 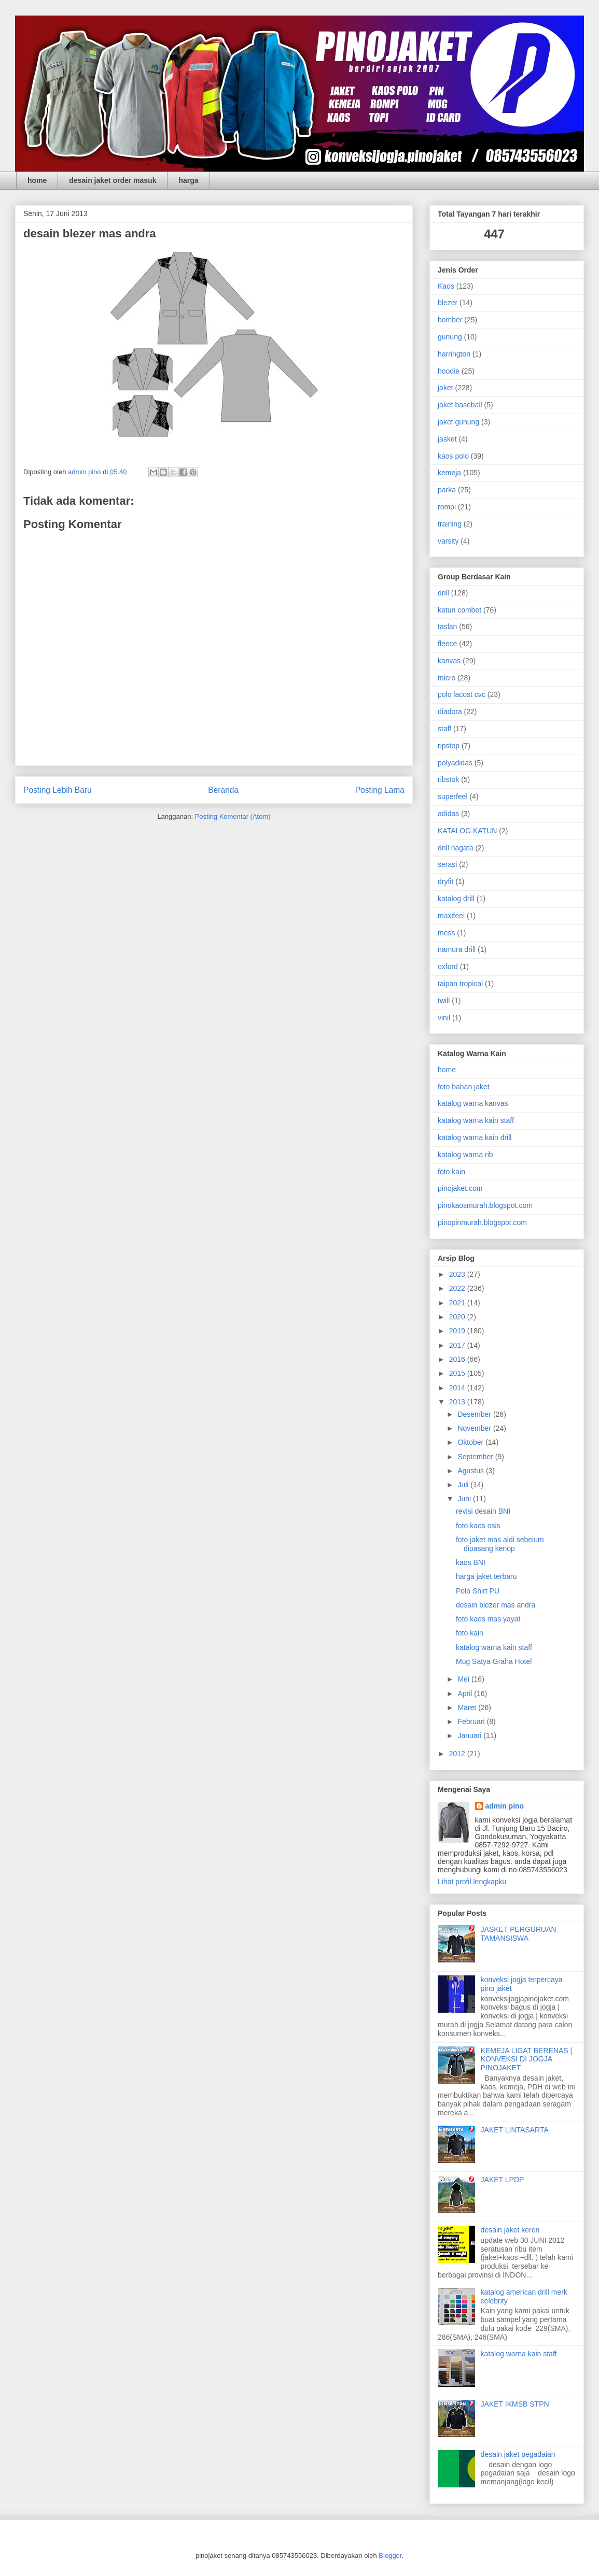 I want to click on kaos polo, so click(x=453, y=456).